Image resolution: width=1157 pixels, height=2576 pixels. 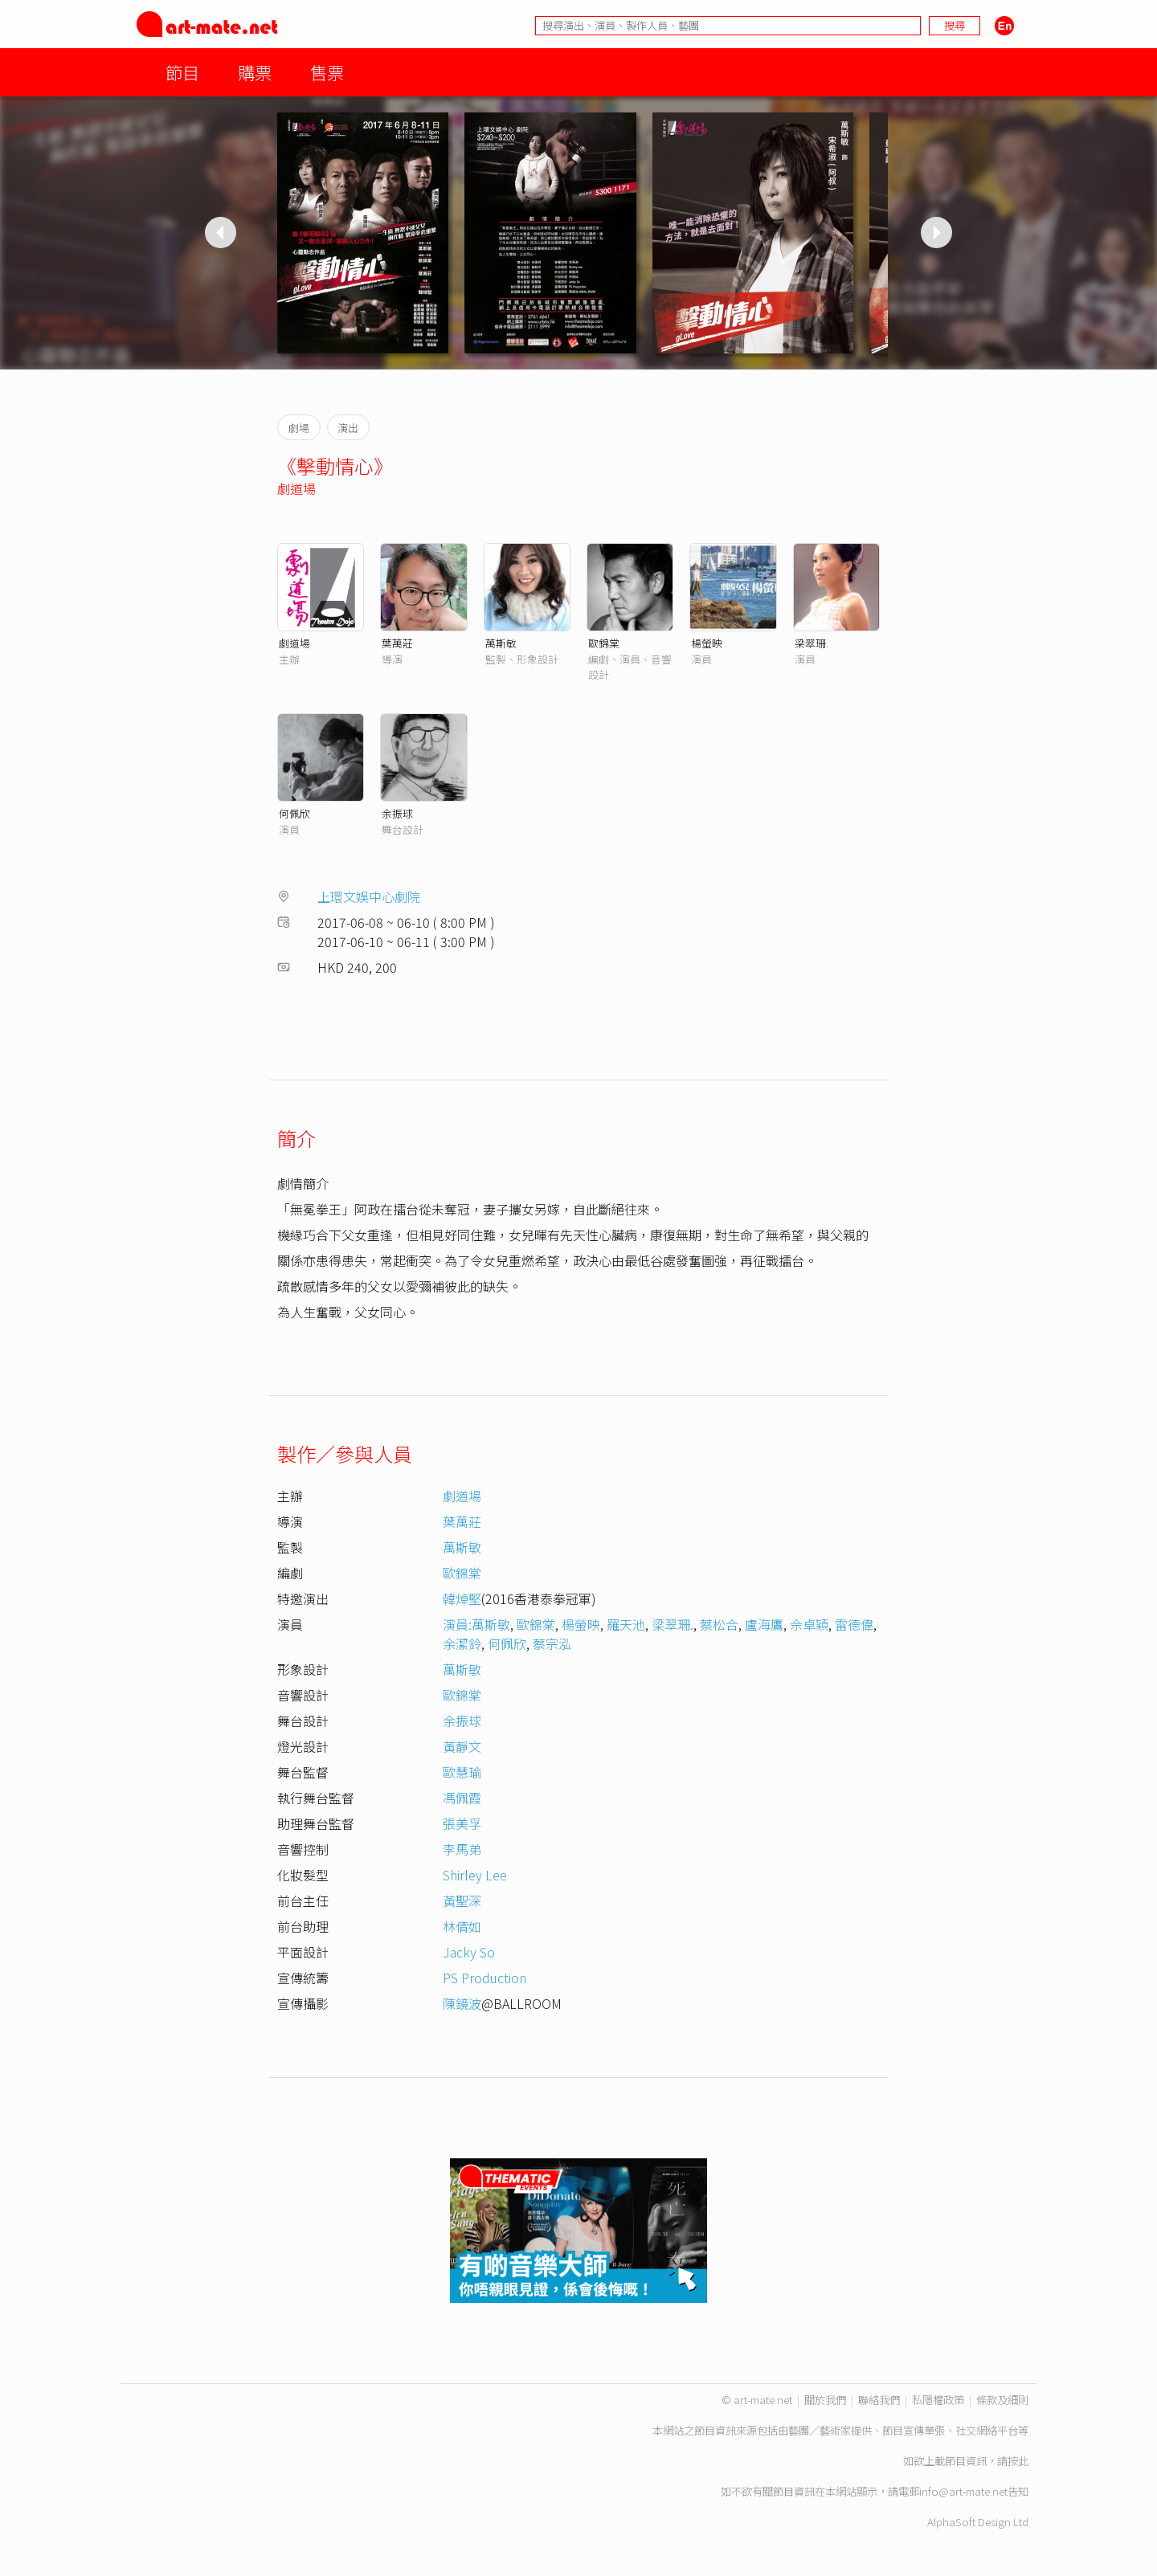 What do you see at coordinates (462, 1598) in the screenshot?
I see `韓焯堅` at bounding box center [462, 1598].